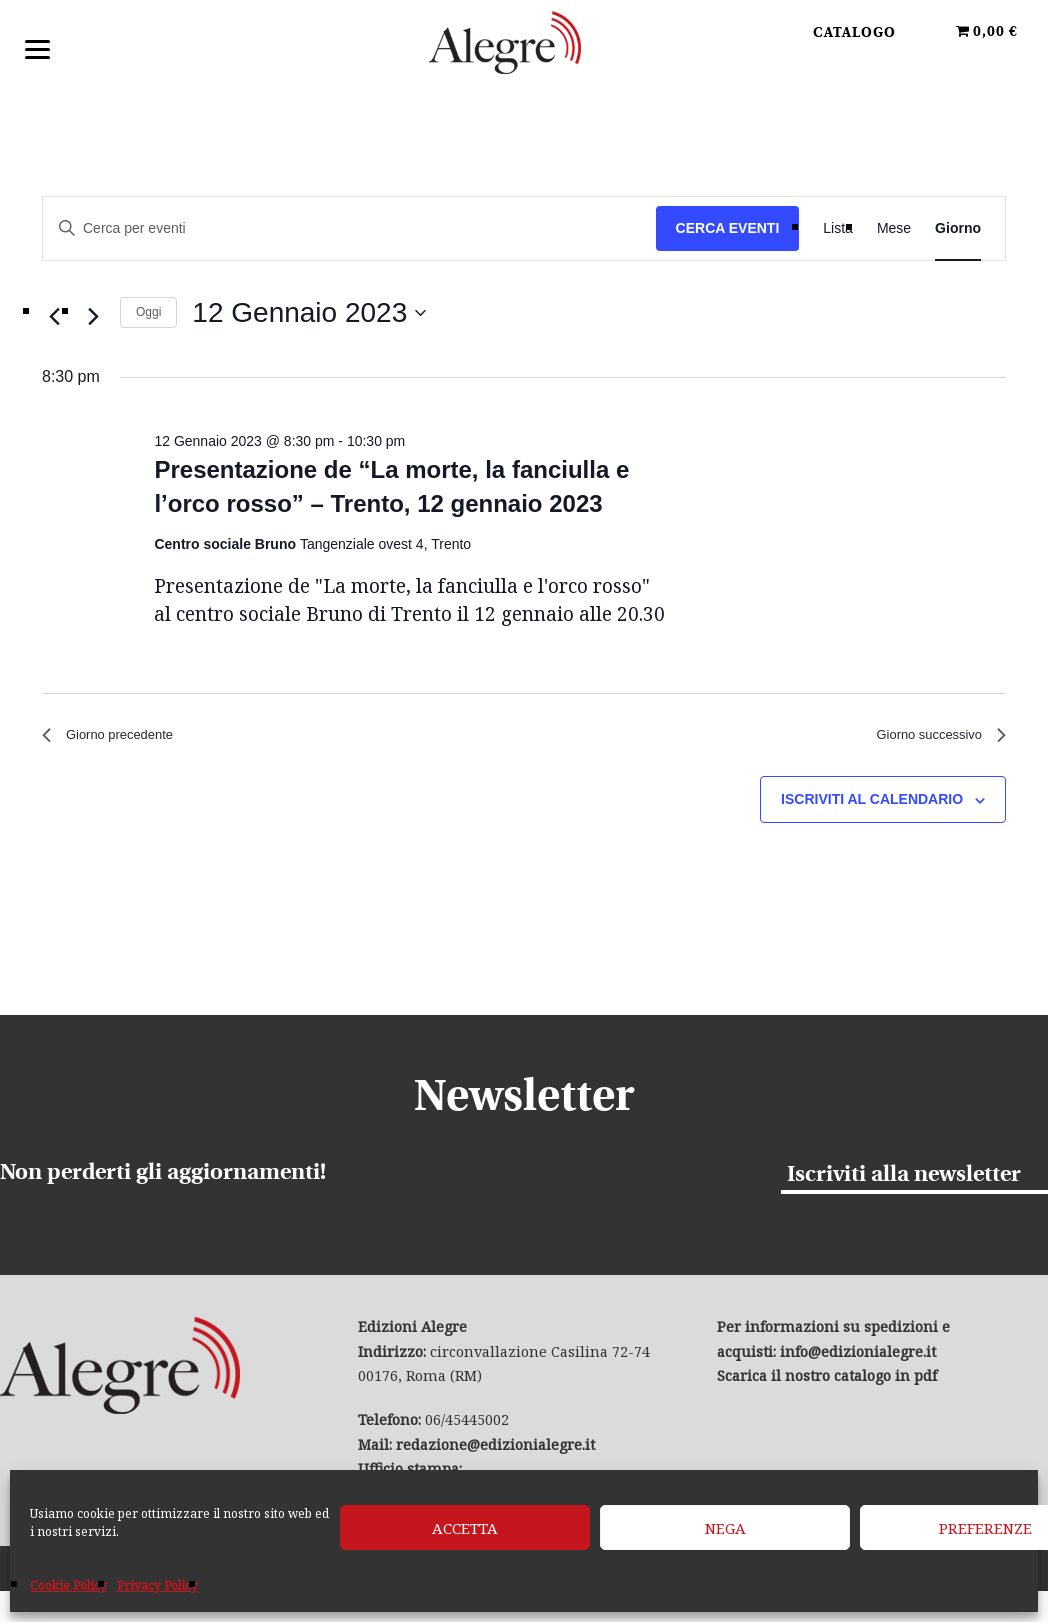  What do you see at coordinates (928, 738) in the screenshot?
I see `Giorno successivo` at bounding box center [928, 738].